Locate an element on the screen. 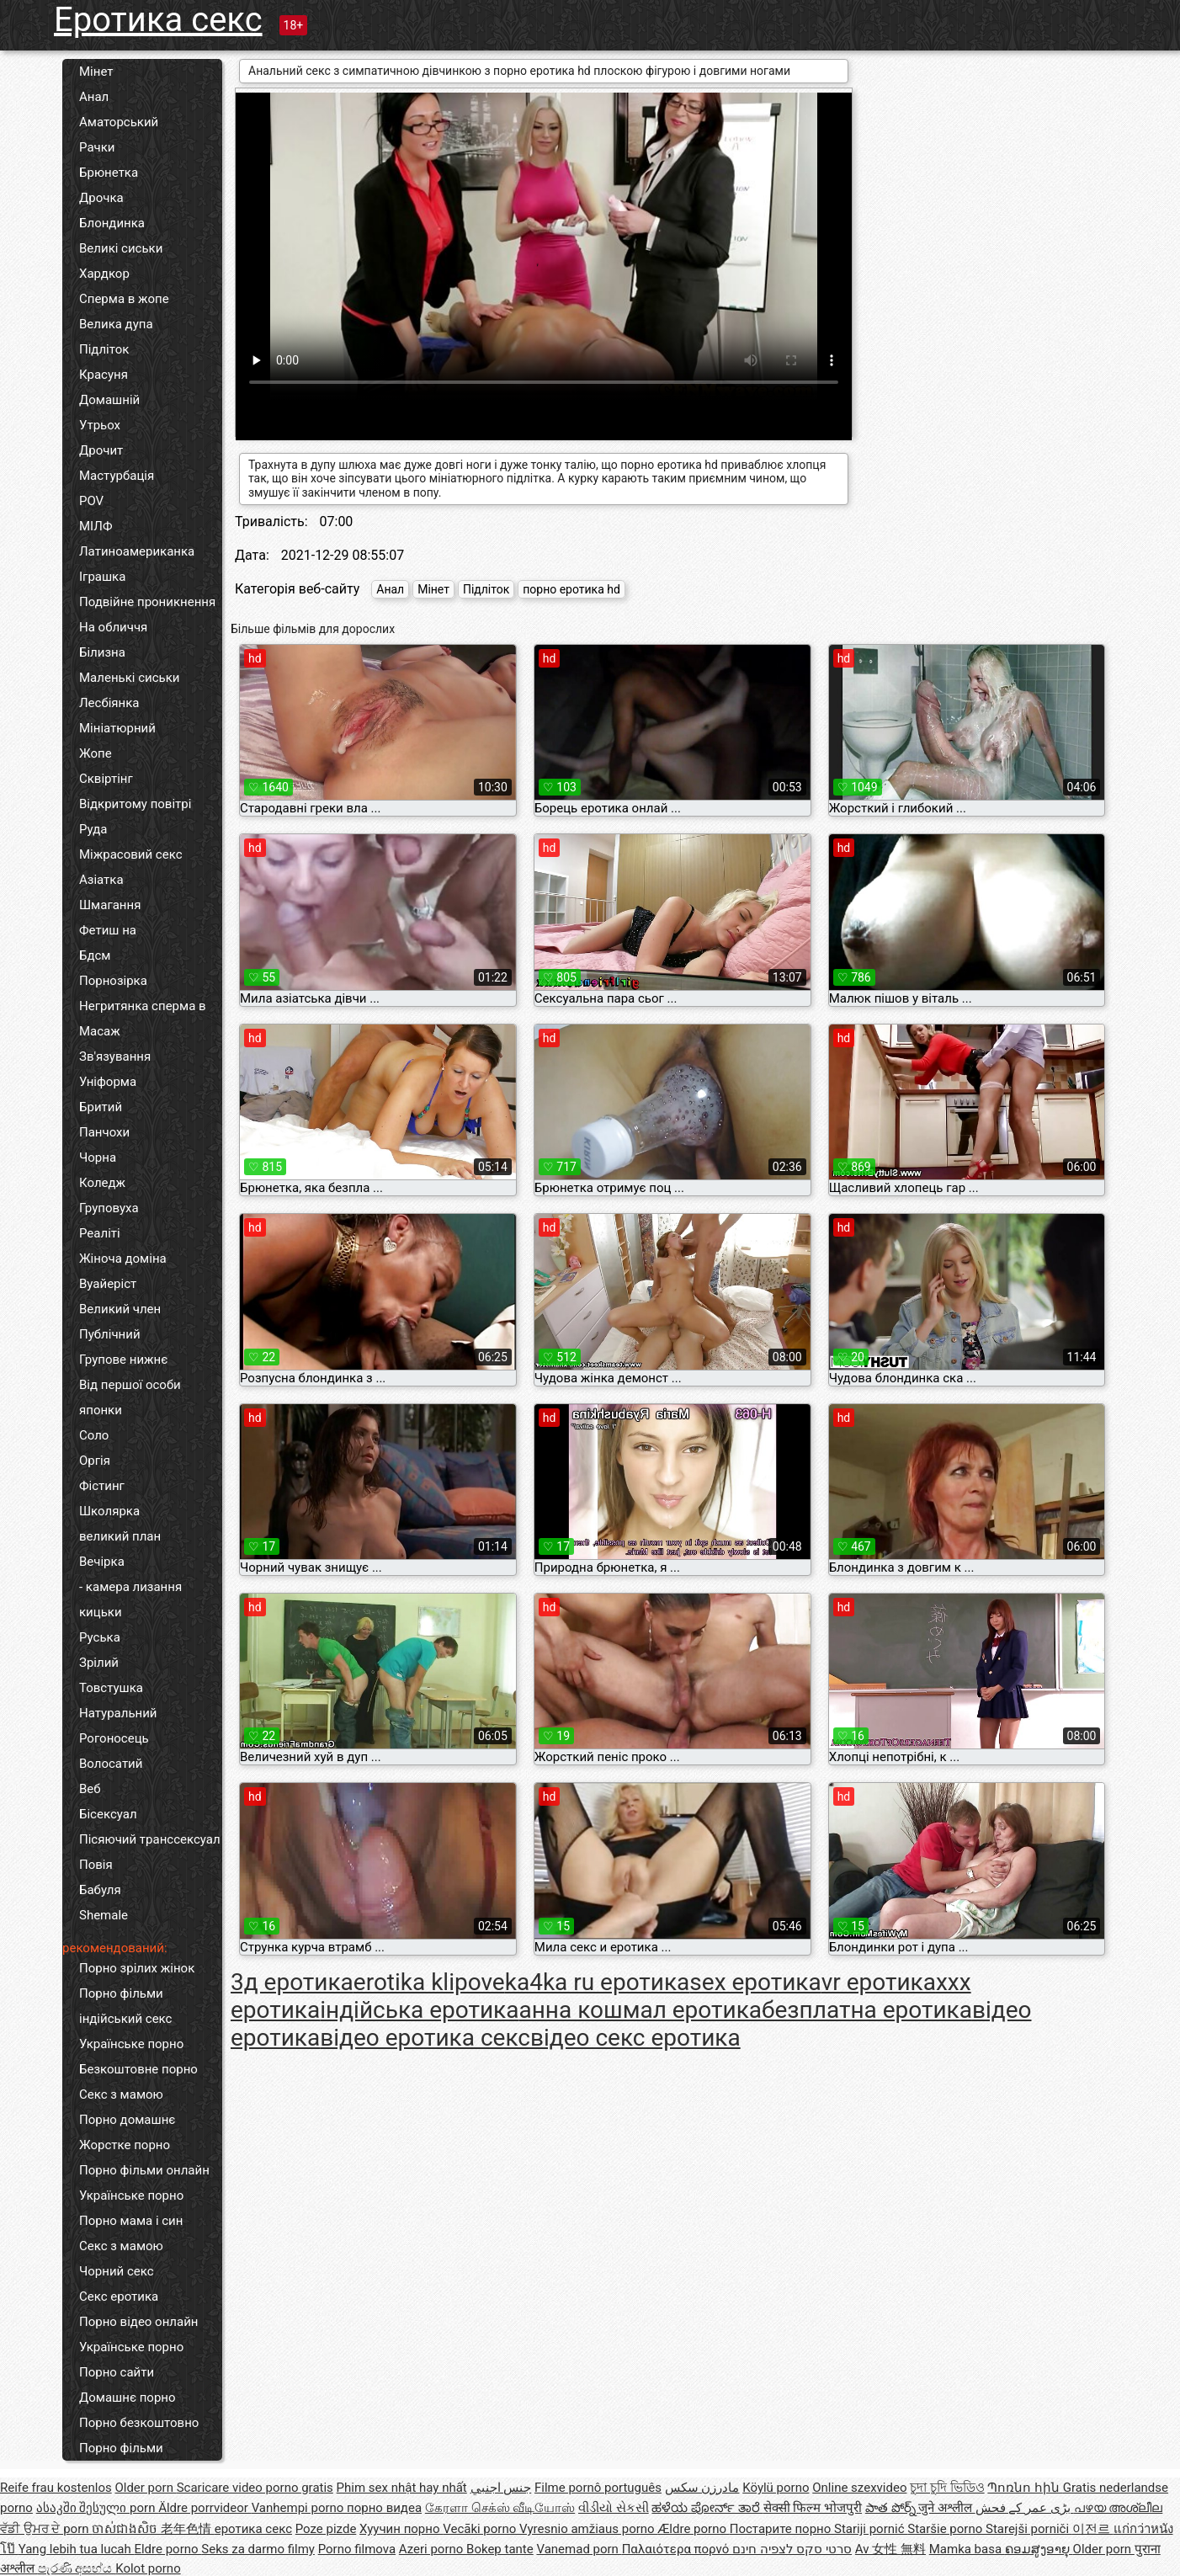  Групове нижнє is located at coordinates (123, 1359).